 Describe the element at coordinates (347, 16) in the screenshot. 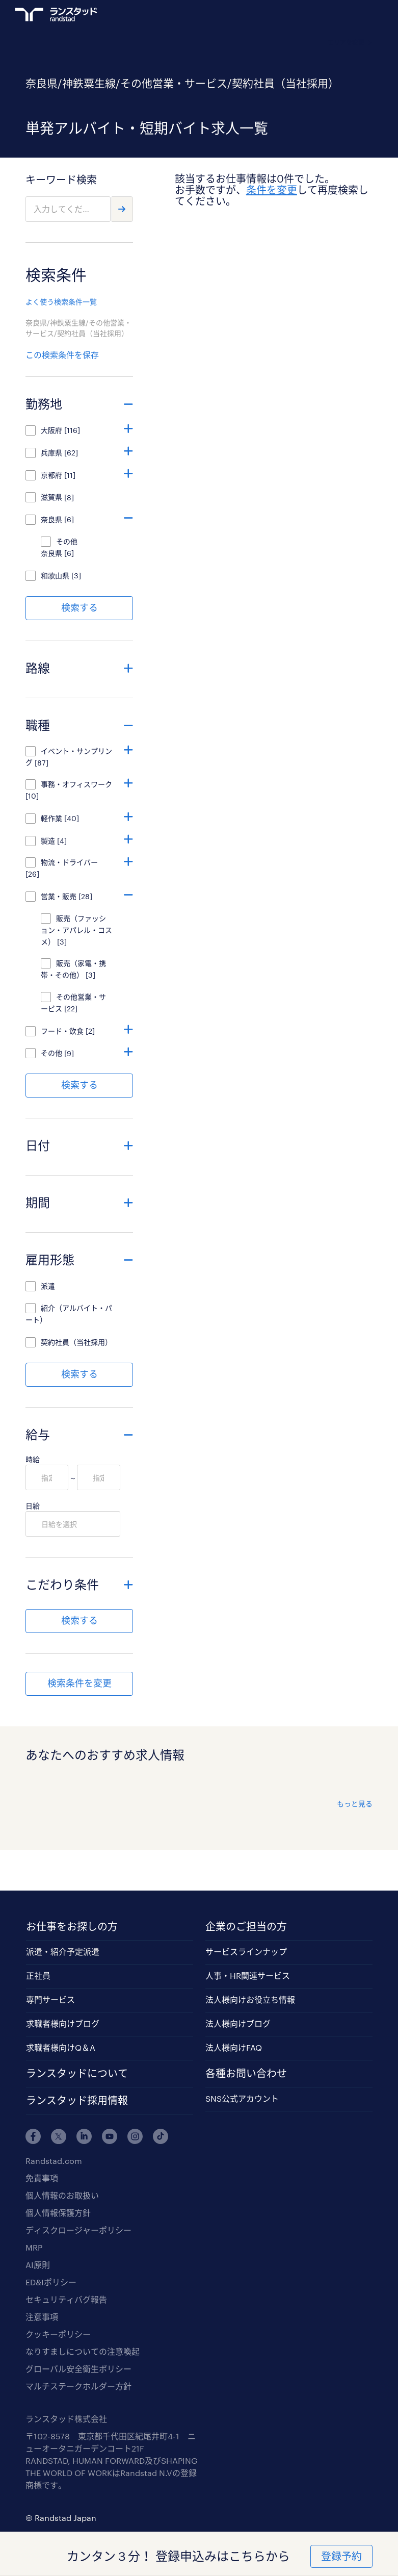

I see `ログイン` at that location.